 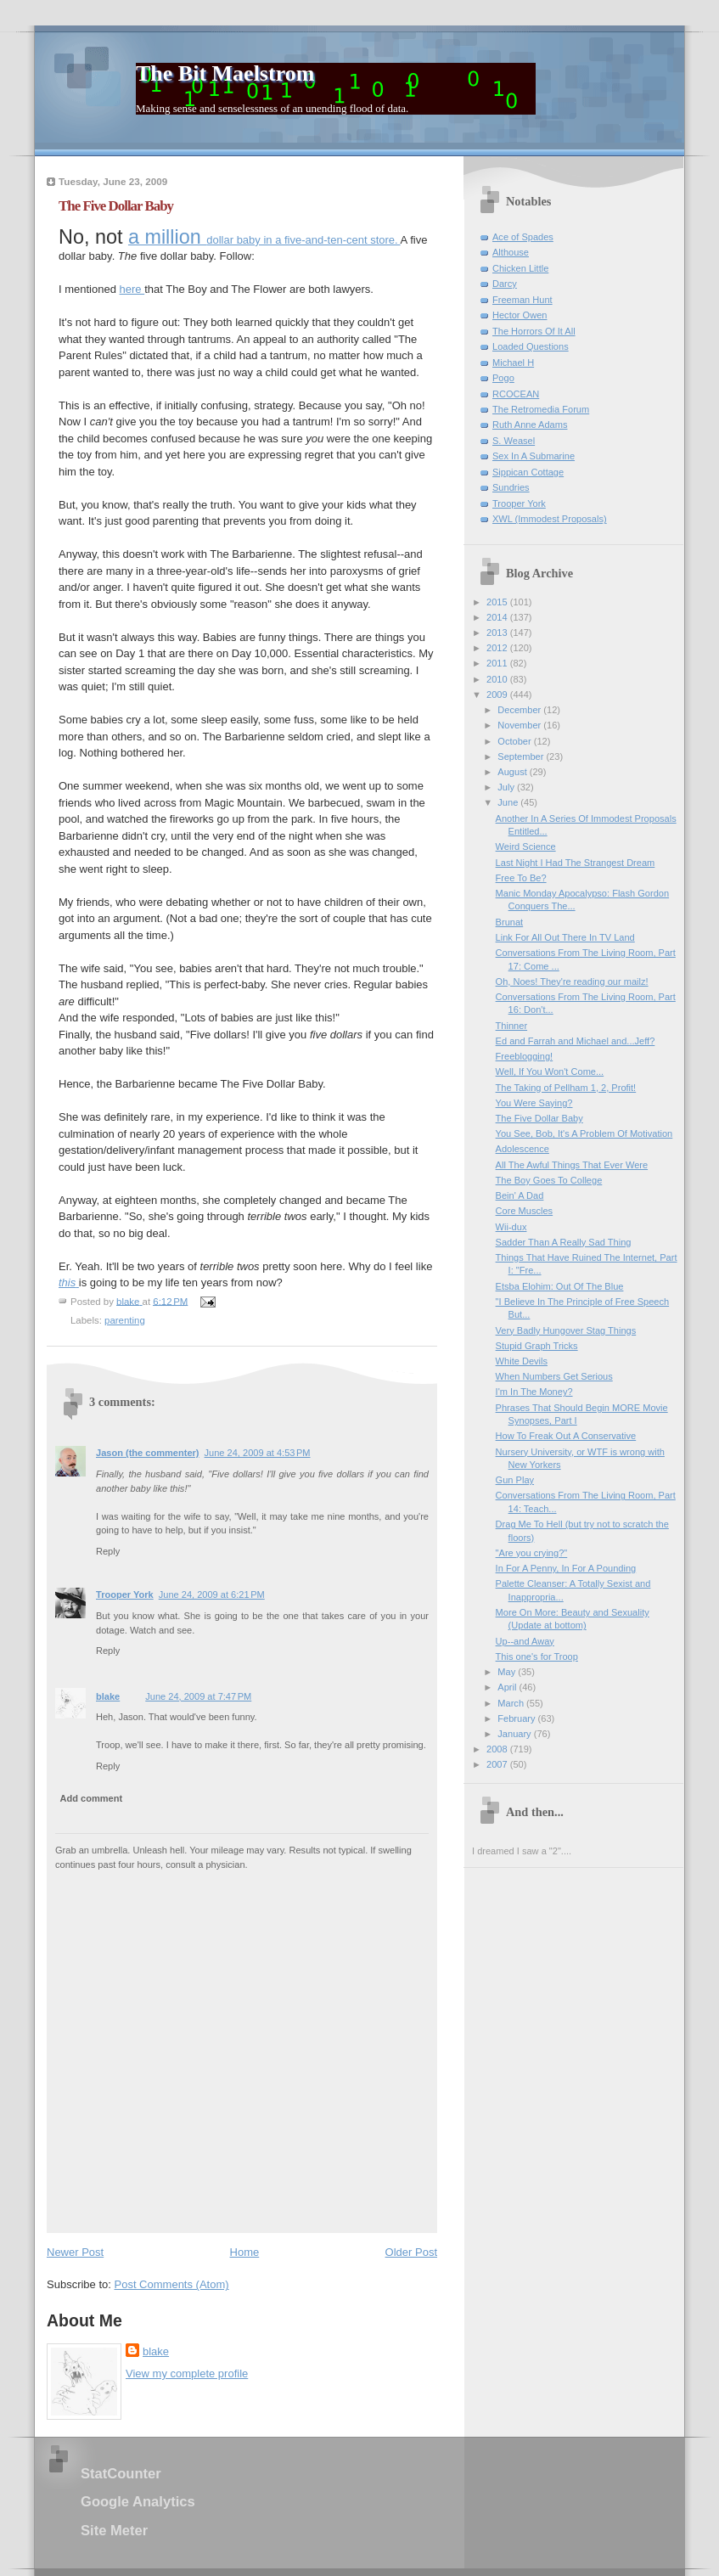 What do you see at coordinates (566, 1568) in the screenshot?
I see `In For A Penny, In For A Pounding` at bounding box center [566, 1568].